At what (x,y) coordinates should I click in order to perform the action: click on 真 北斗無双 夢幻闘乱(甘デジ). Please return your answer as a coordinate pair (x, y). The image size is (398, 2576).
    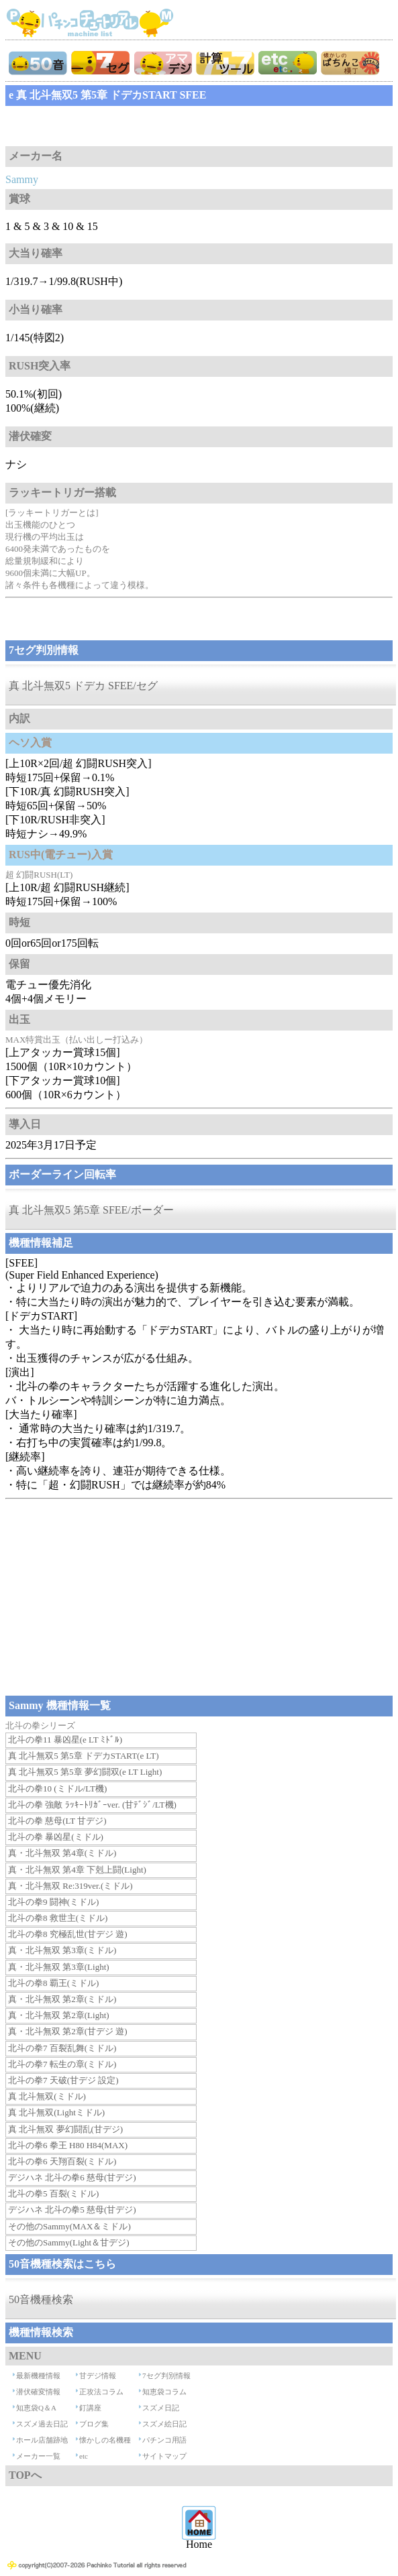
    Looking at the image, I should click on (65, 2129).